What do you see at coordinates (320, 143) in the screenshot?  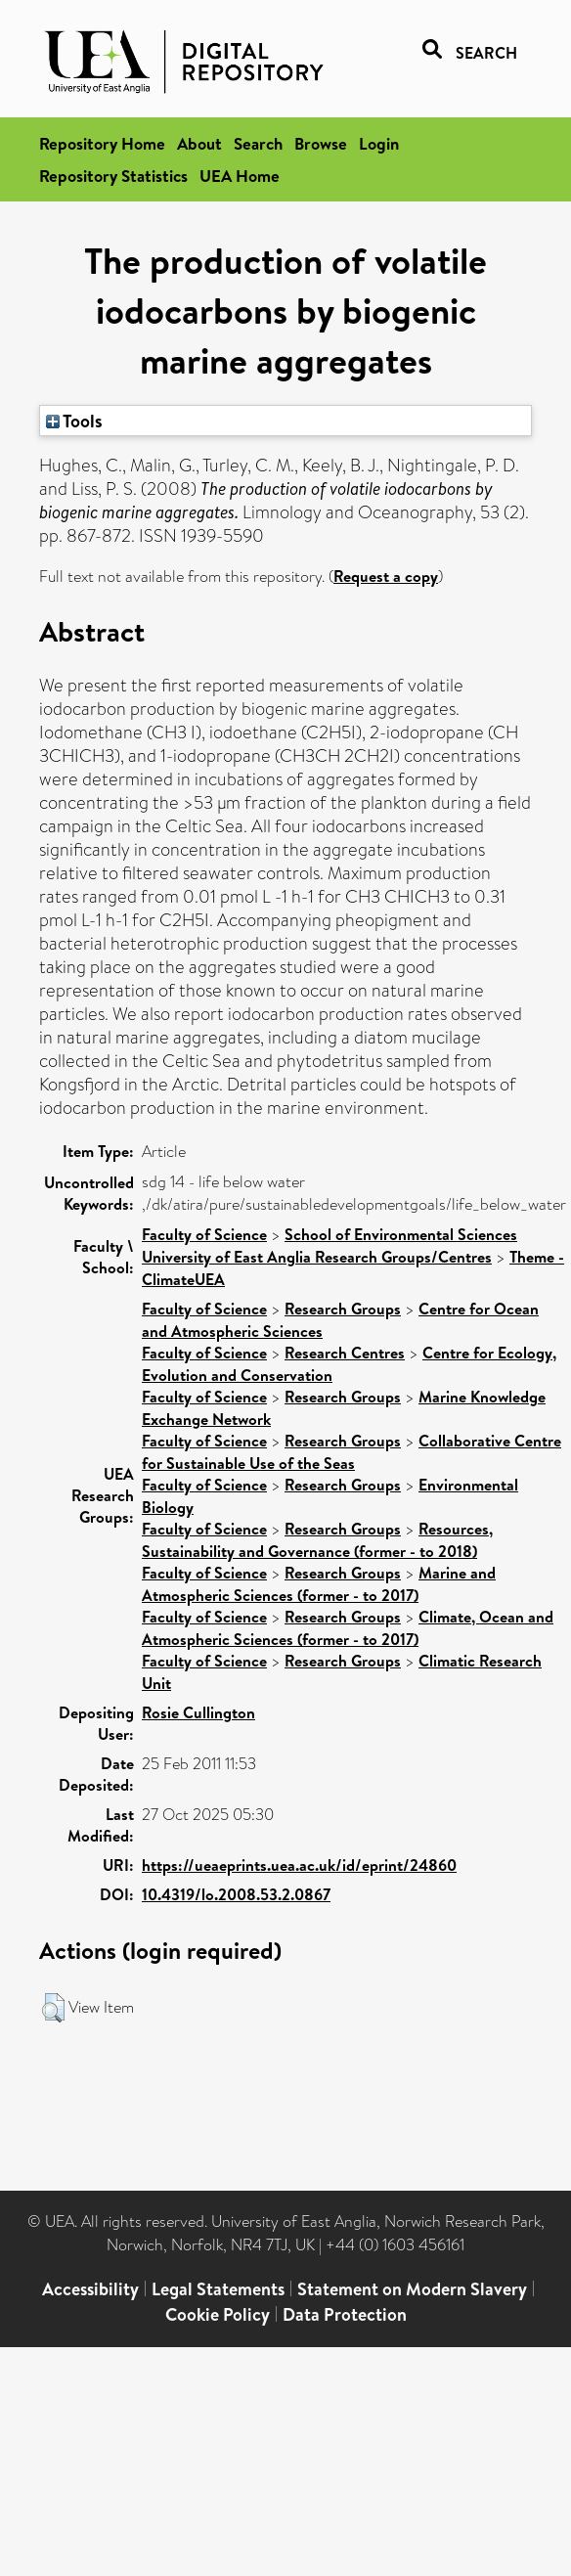 I see `Browse` at bounding box center [320, 143].